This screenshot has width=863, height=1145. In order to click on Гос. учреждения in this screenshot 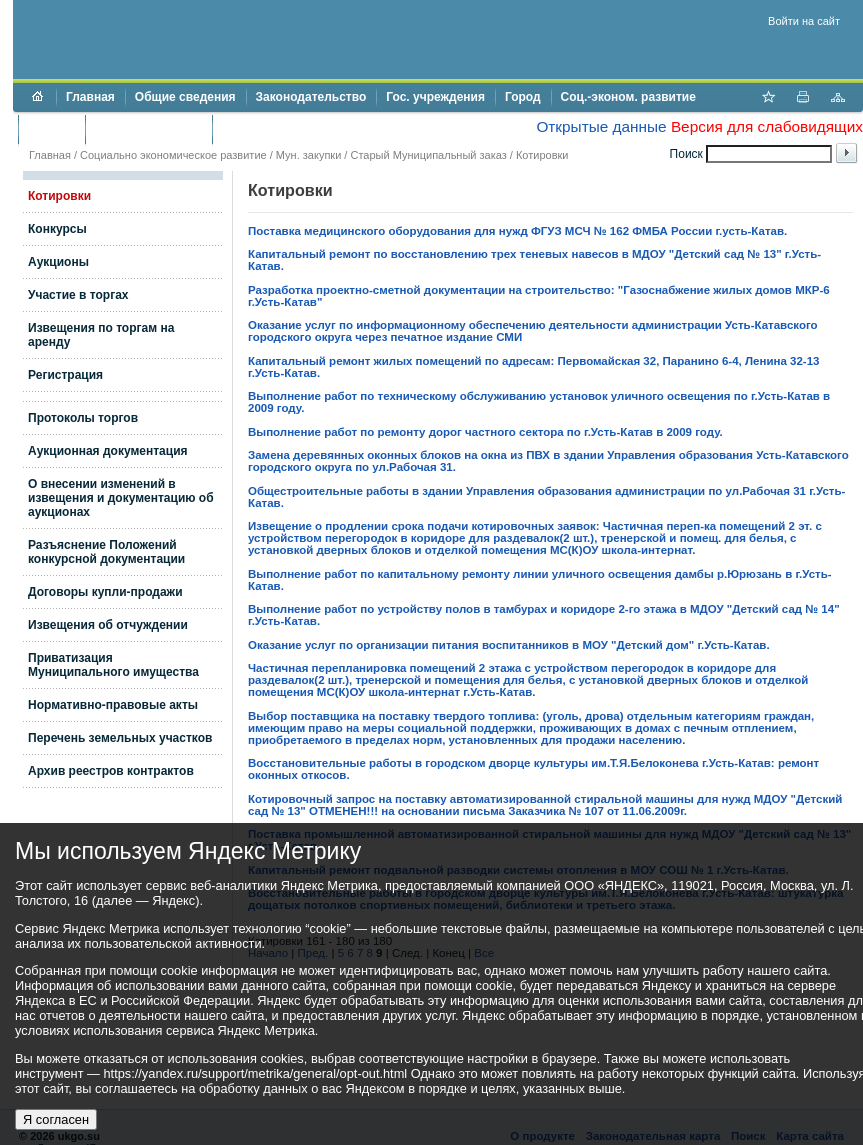, I will do `click(435, 97)`.